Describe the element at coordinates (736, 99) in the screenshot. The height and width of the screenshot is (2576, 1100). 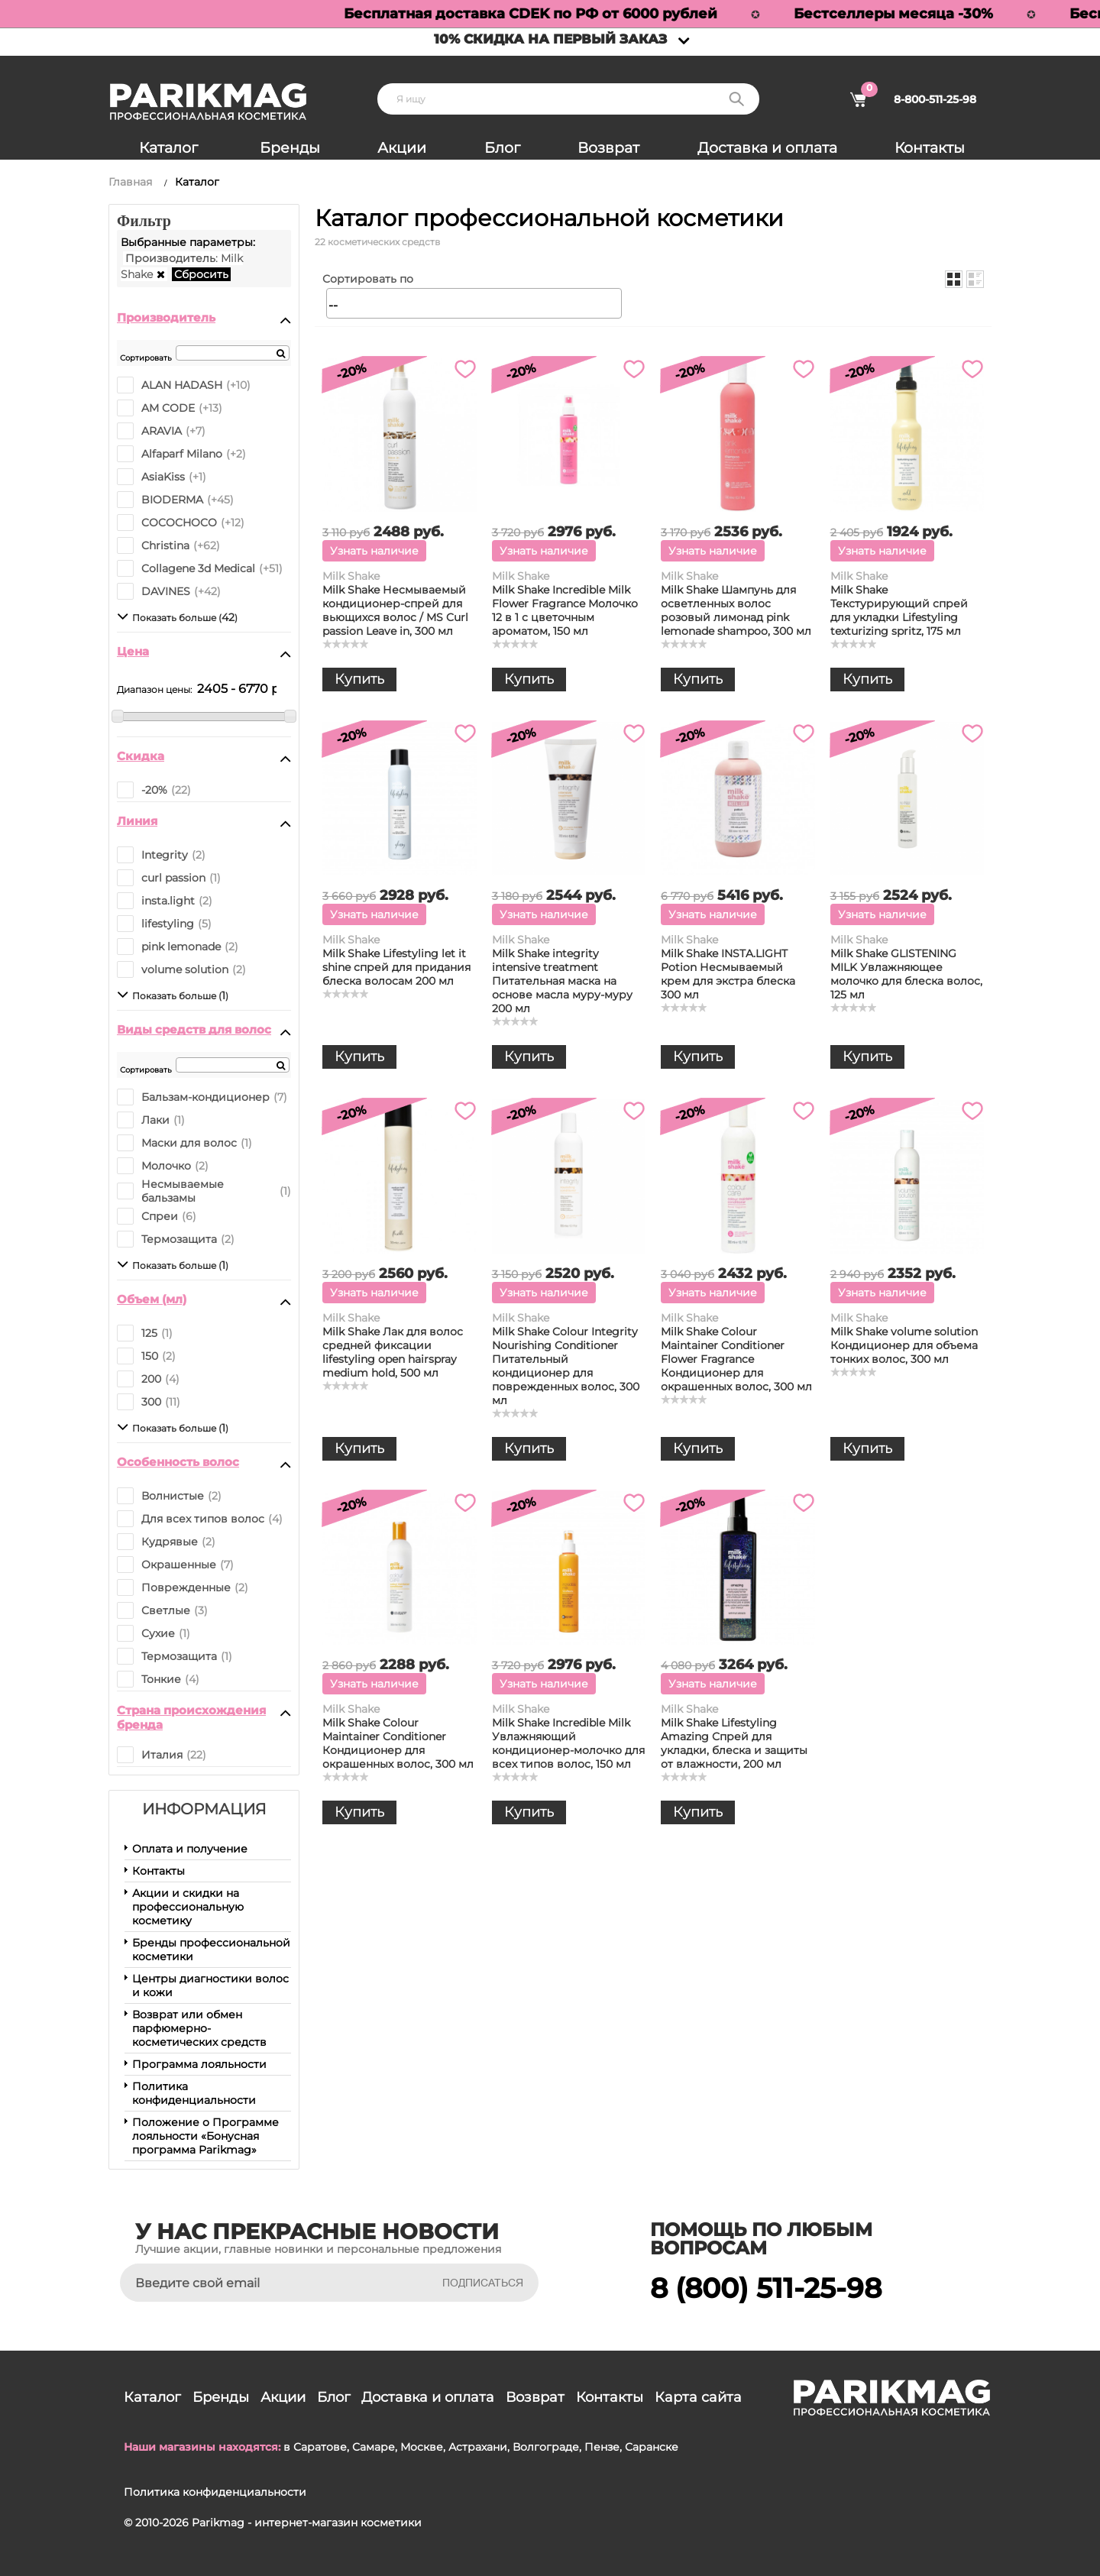
I see `Поиск:` at that location.